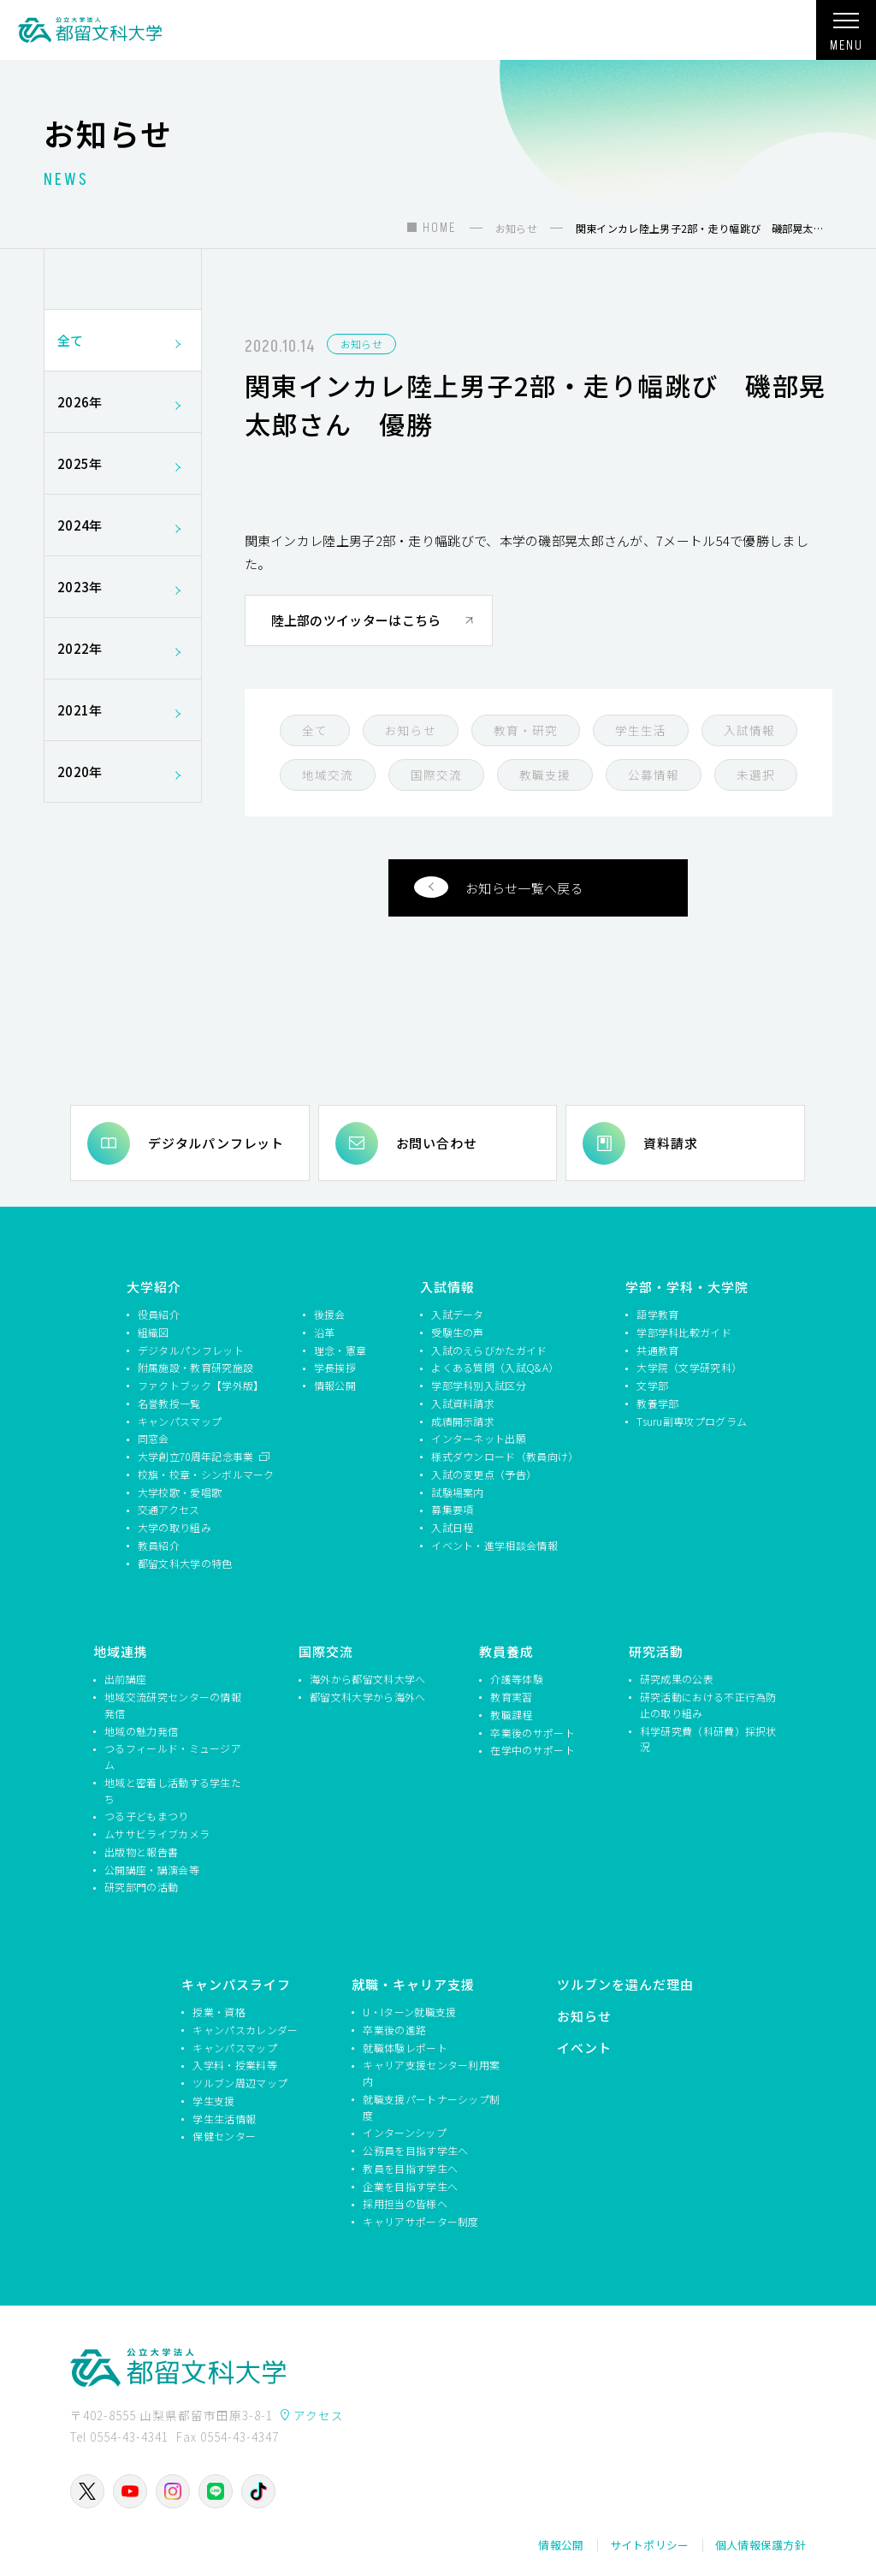 Image resolution: width=876 pixels, height=2576 pixels. I want to click on キャリアサポーター制度, so click(420, 2221).